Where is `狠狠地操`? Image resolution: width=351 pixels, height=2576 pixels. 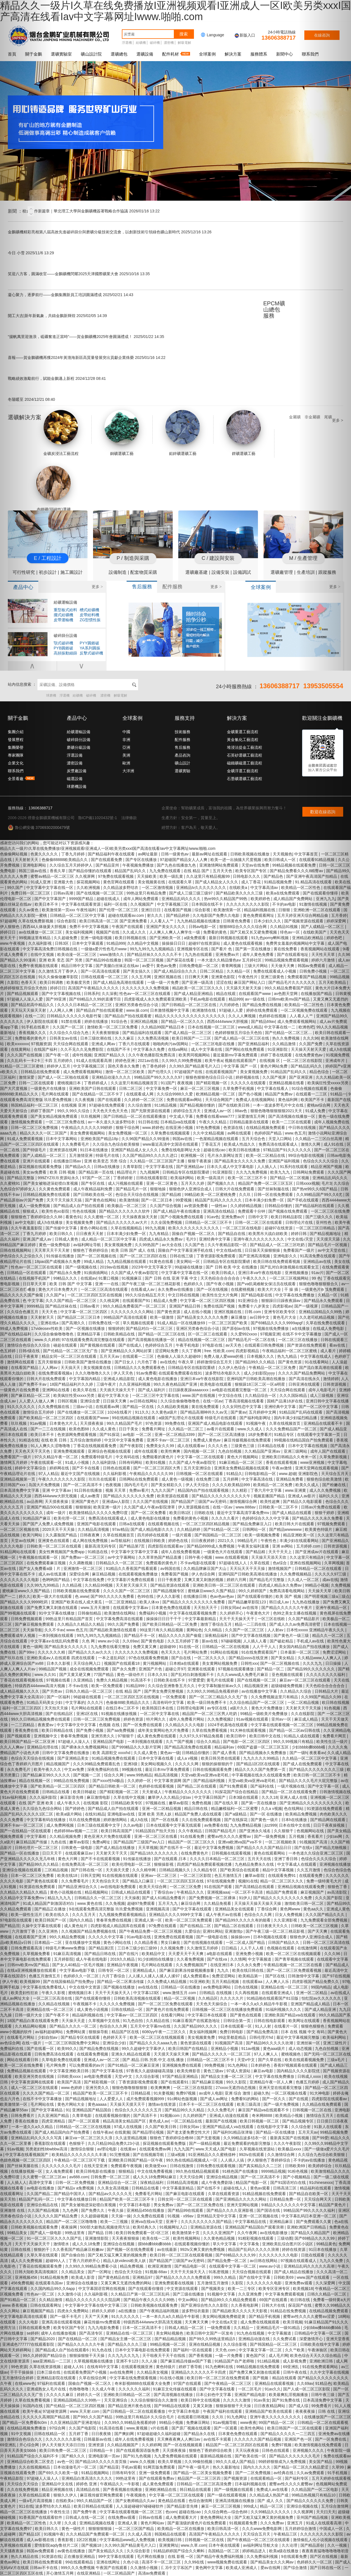
狠狠地操 is located at coordinates (158, 1189).